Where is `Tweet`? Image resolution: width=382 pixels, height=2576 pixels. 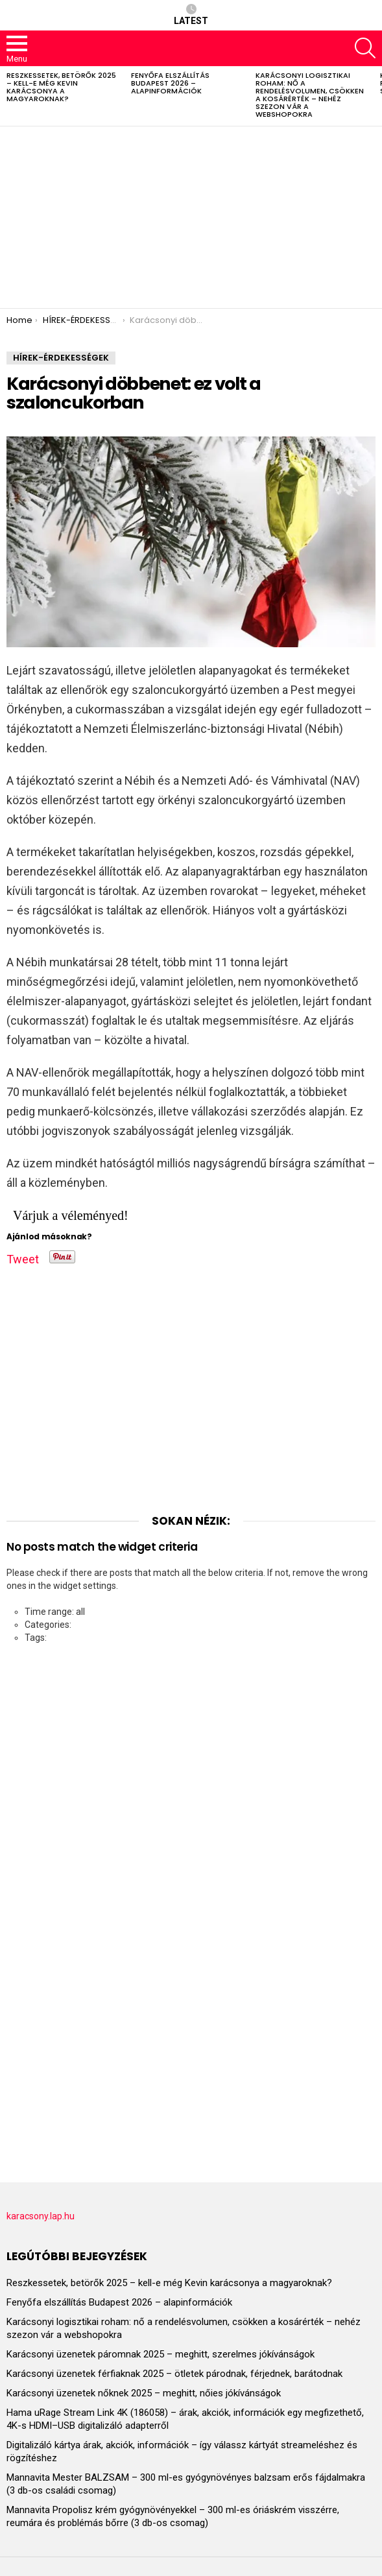
Tweet is located at coordinates (22, 1256).